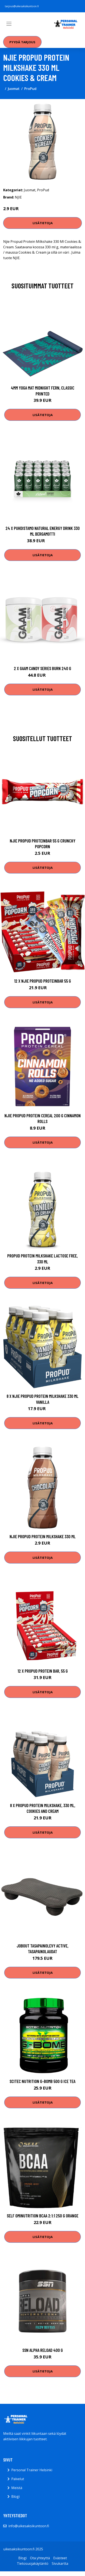 This screenshot has width=85, height=2576. I want to click on Blogi, so click(15, 2496).